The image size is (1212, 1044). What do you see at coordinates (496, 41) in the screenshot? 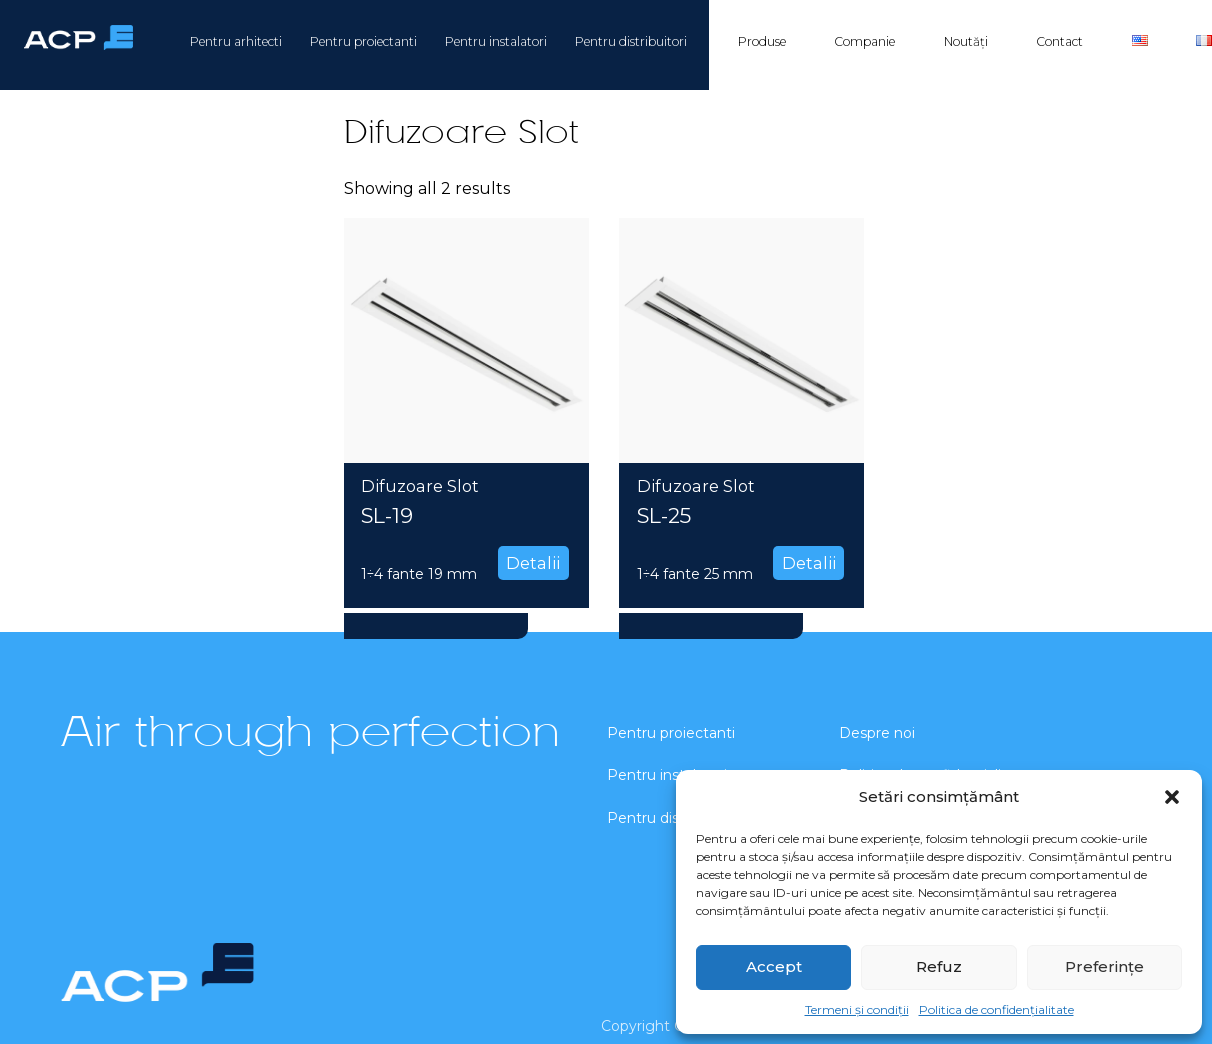
I see `Pentru instalatori` at bounding box center [496, 41].